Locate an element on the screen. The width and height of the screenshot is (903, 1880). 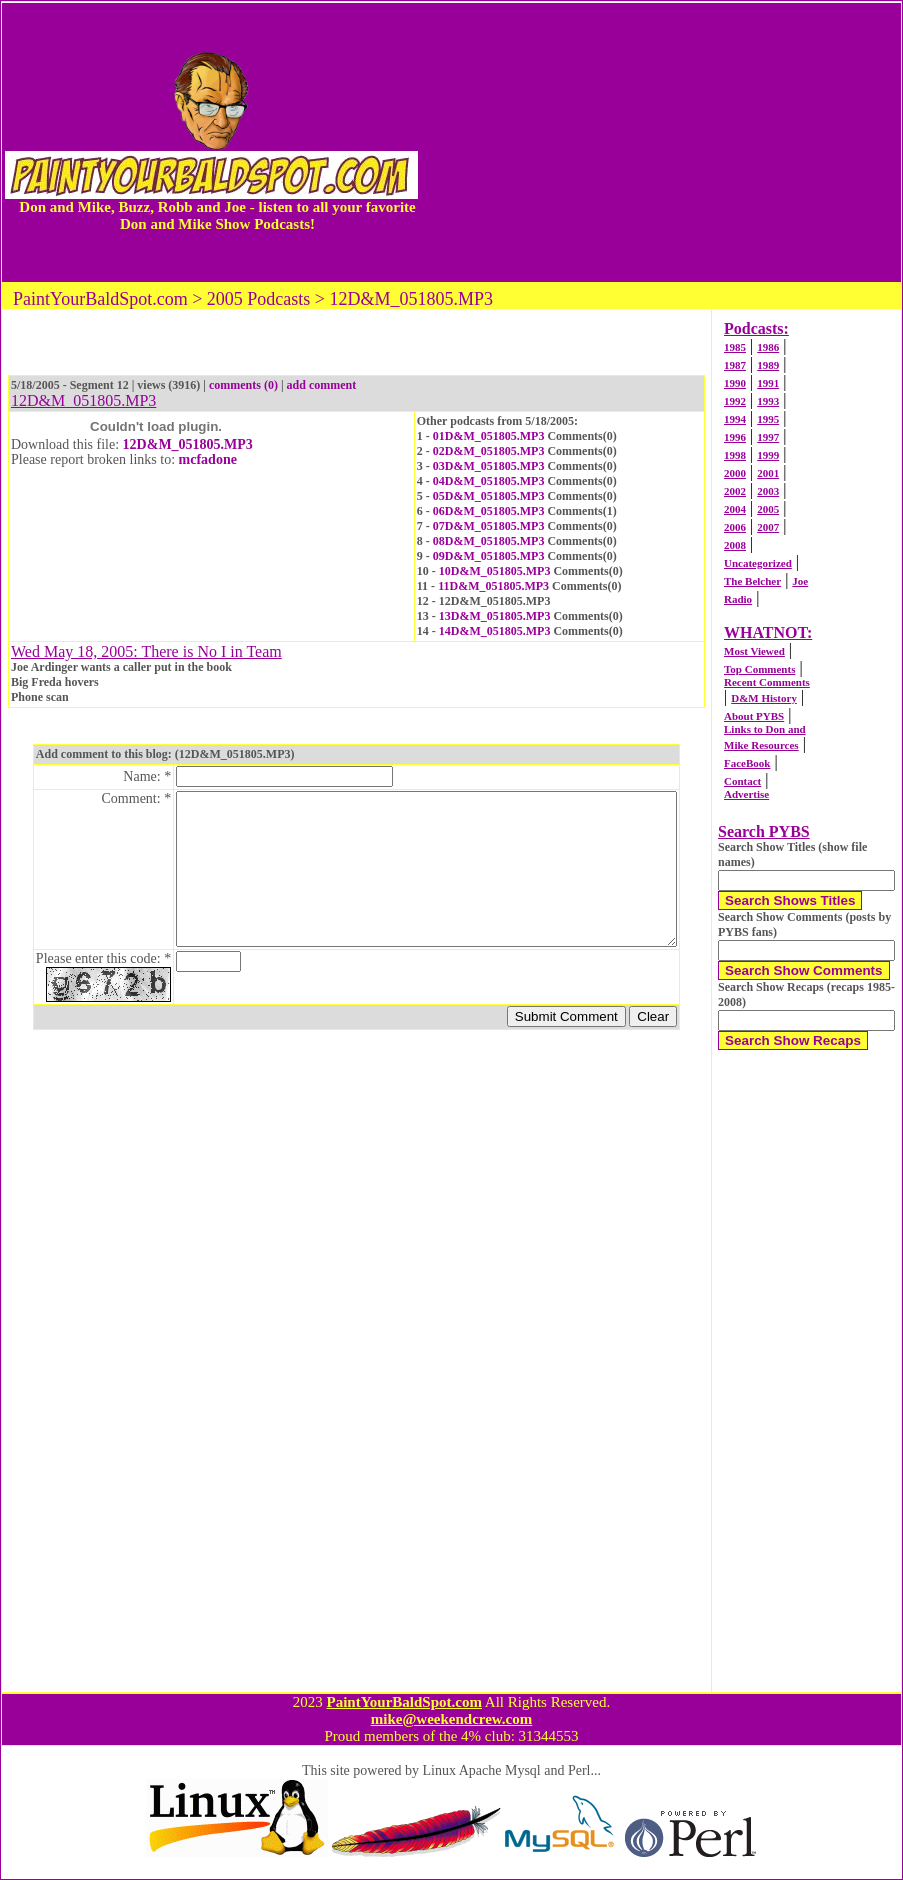
1987 is located at coordinates (735, 365).